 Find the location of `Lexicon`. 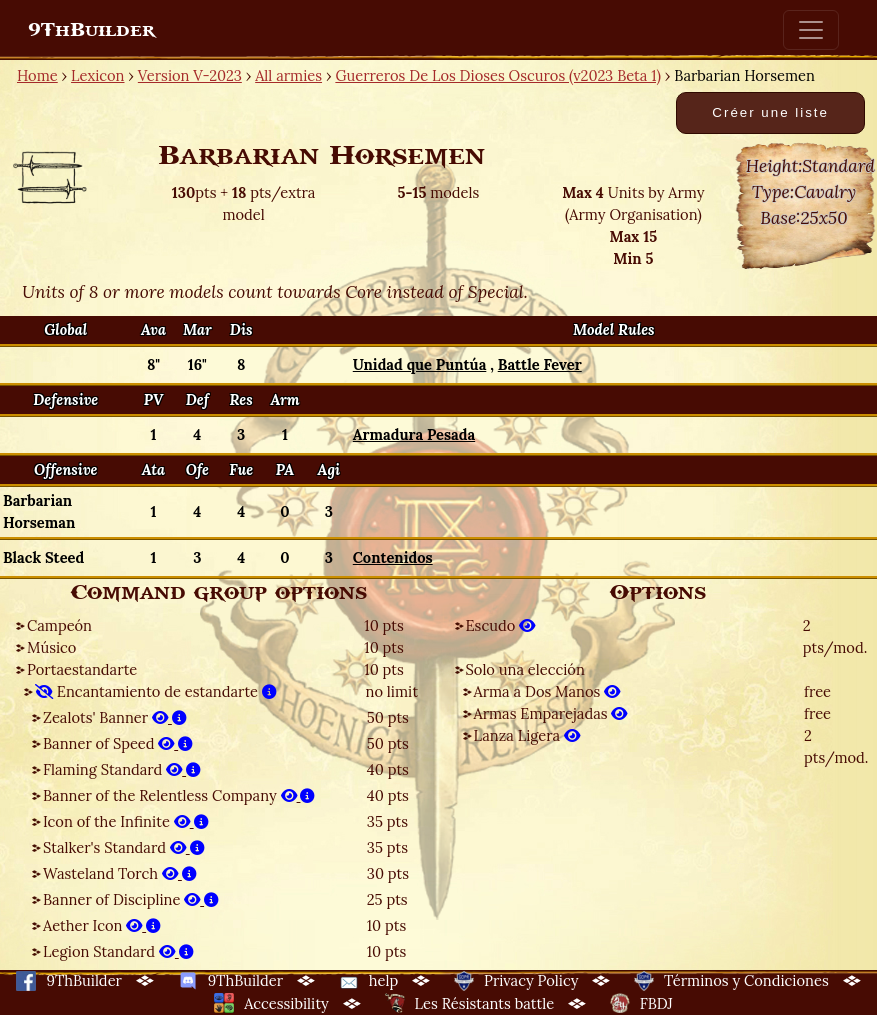

Lexicon is located at coordinates (97, 75).